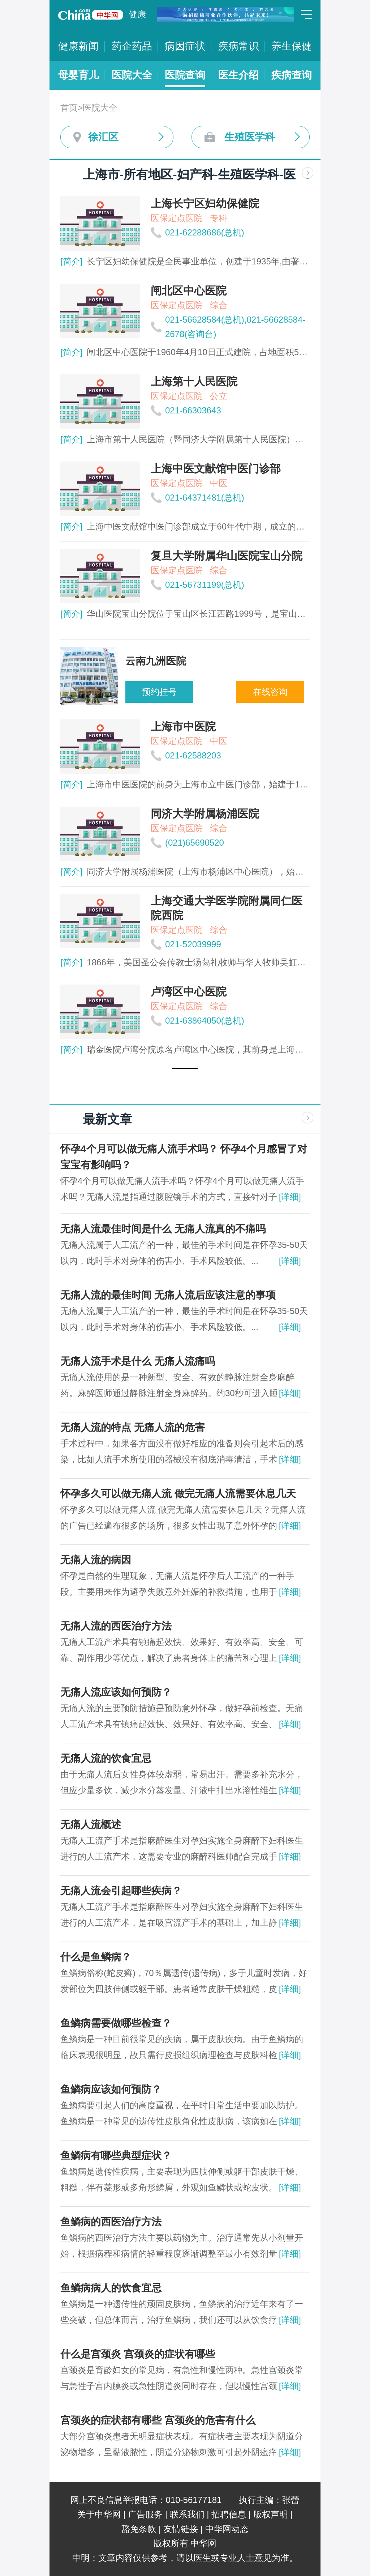  I want to click on 健康新闻, so click(78, 46).